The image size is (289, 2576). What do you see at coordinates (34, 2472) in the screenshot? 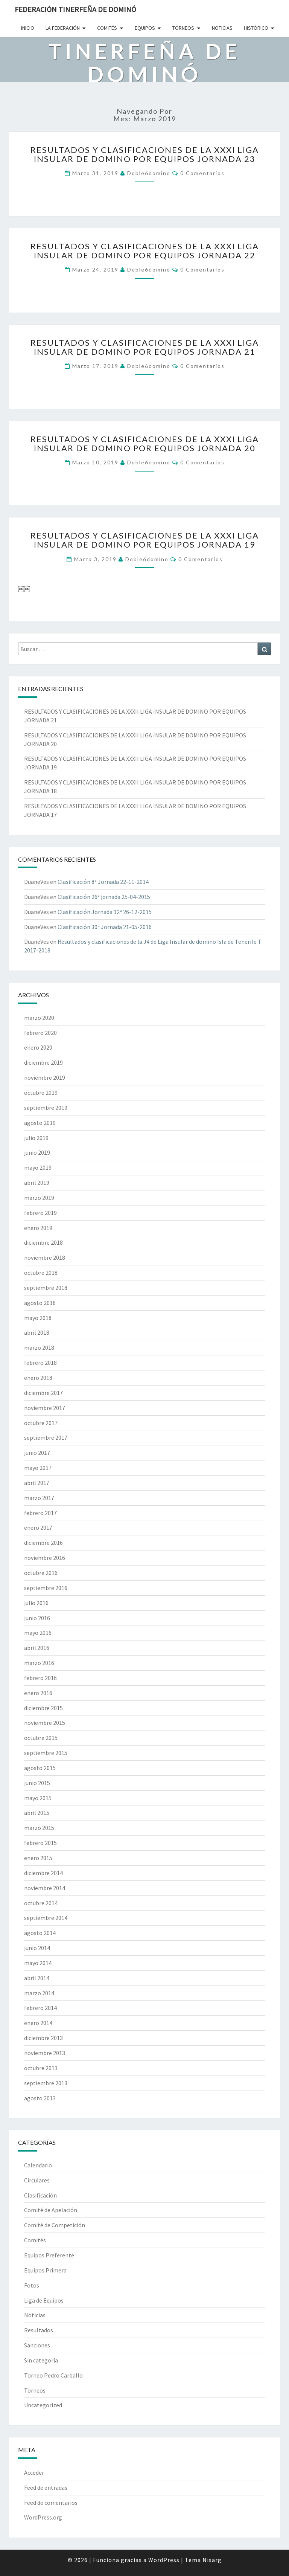
I see `Acceder` at bounding box center [34, 2472].